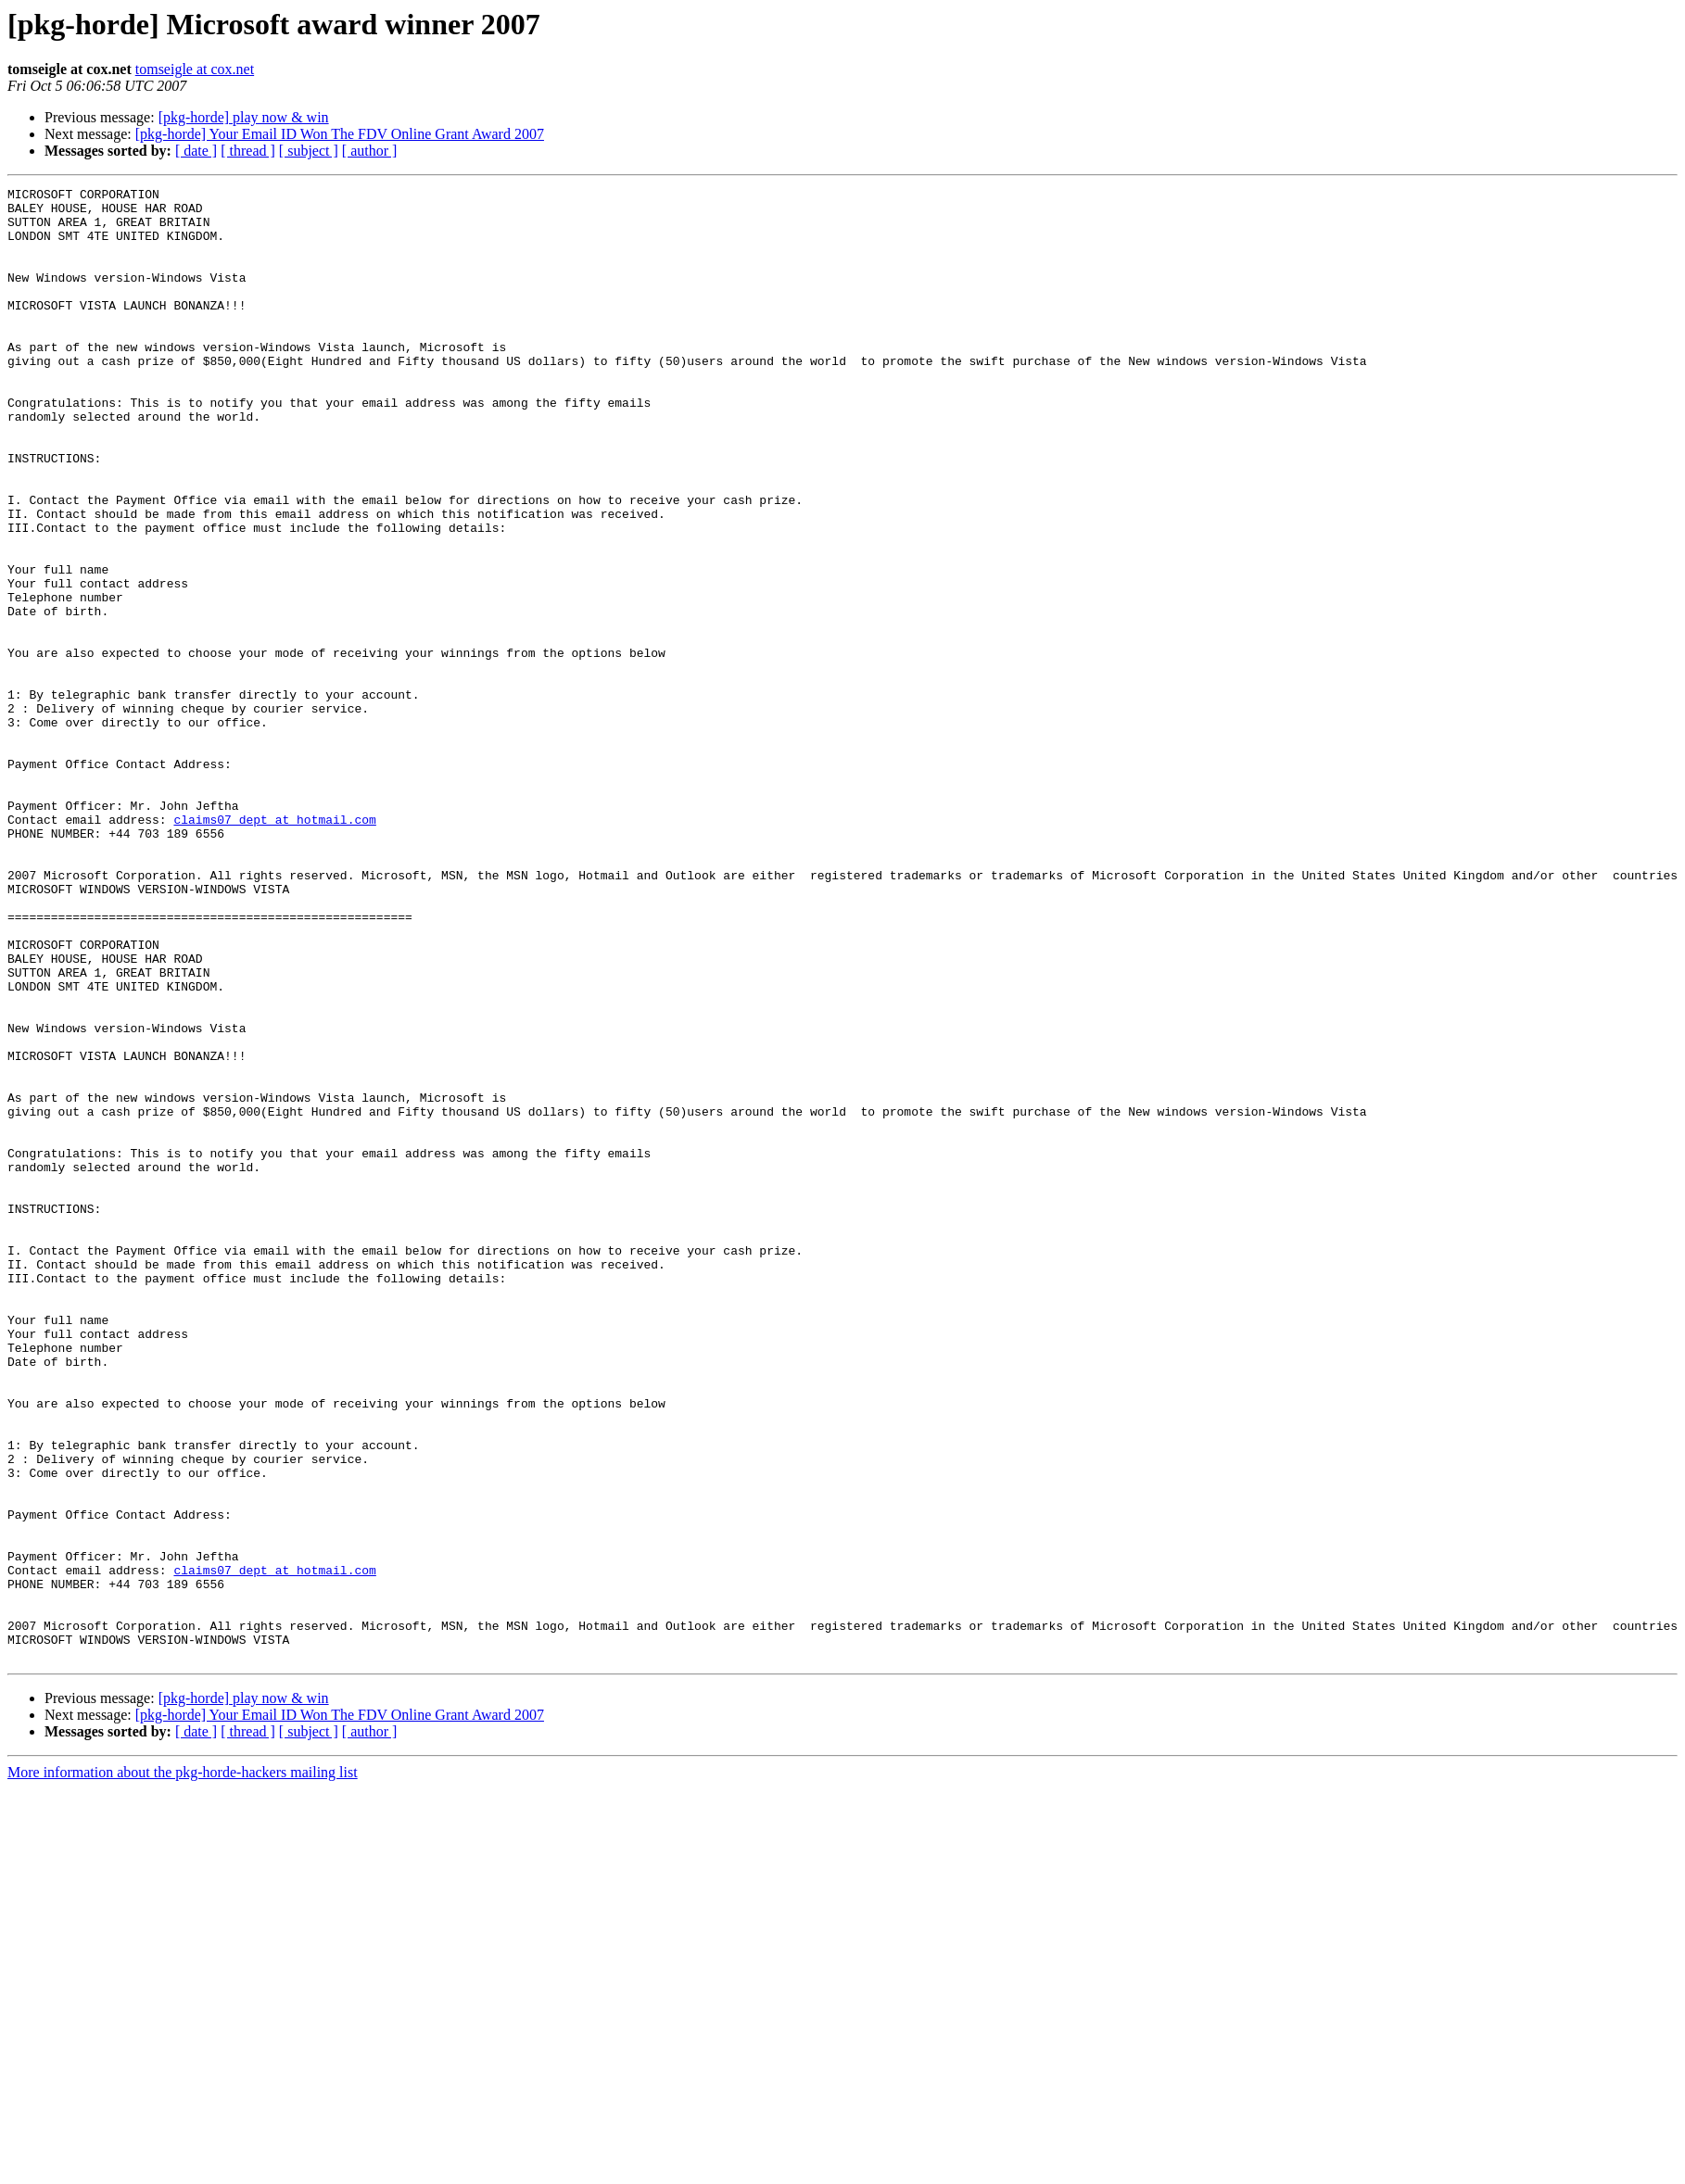  What do you see at coordinates (243, 117) in the screenshot?
I see `[pkg-horde] play now & win` at bounding box center [243, 117].